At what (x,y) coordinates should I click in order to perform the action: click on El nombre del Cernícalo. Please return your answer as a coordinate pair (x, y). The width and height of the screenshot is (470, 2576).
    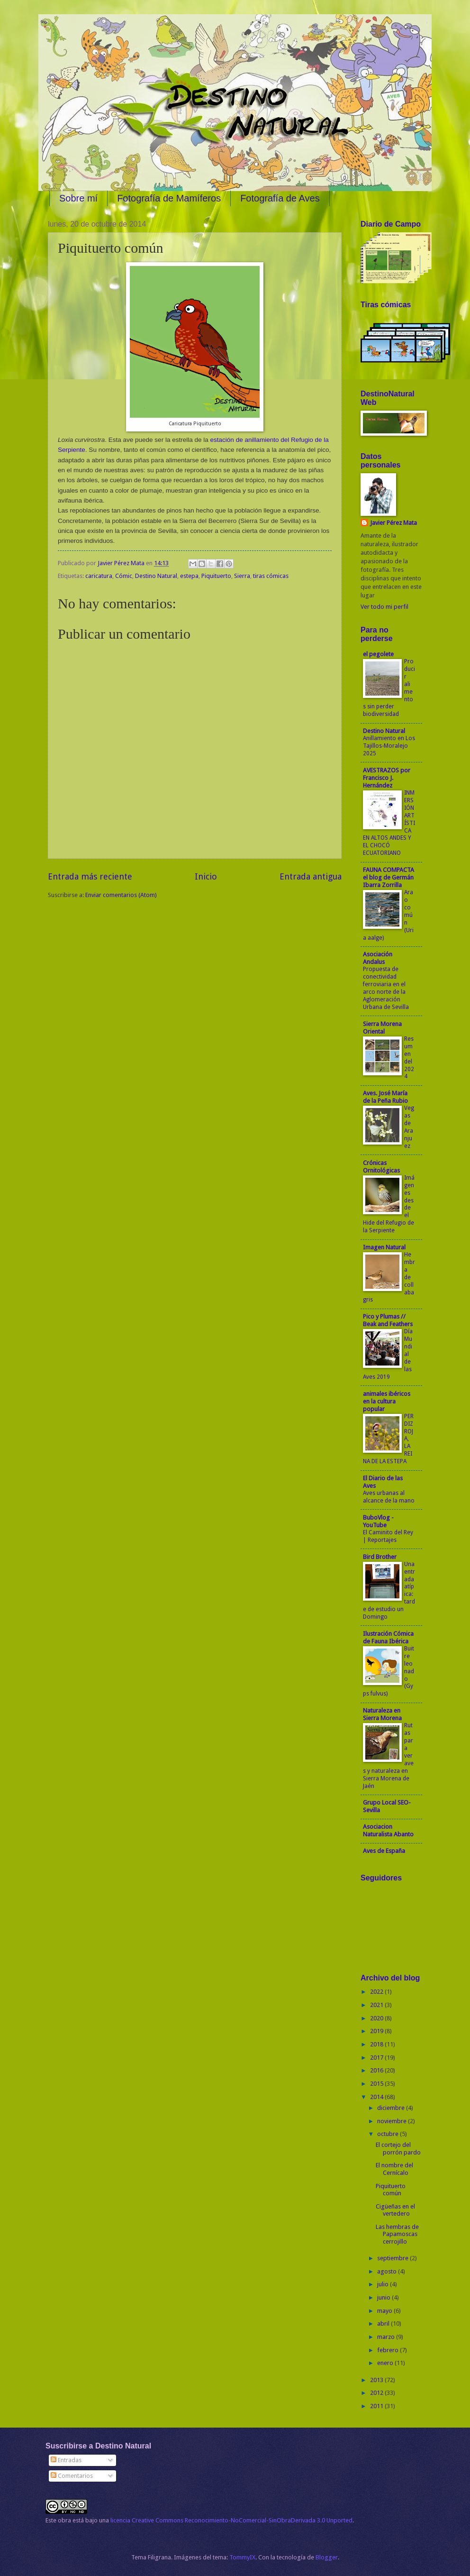
    Looking at the image, I should click on (394, 2169).